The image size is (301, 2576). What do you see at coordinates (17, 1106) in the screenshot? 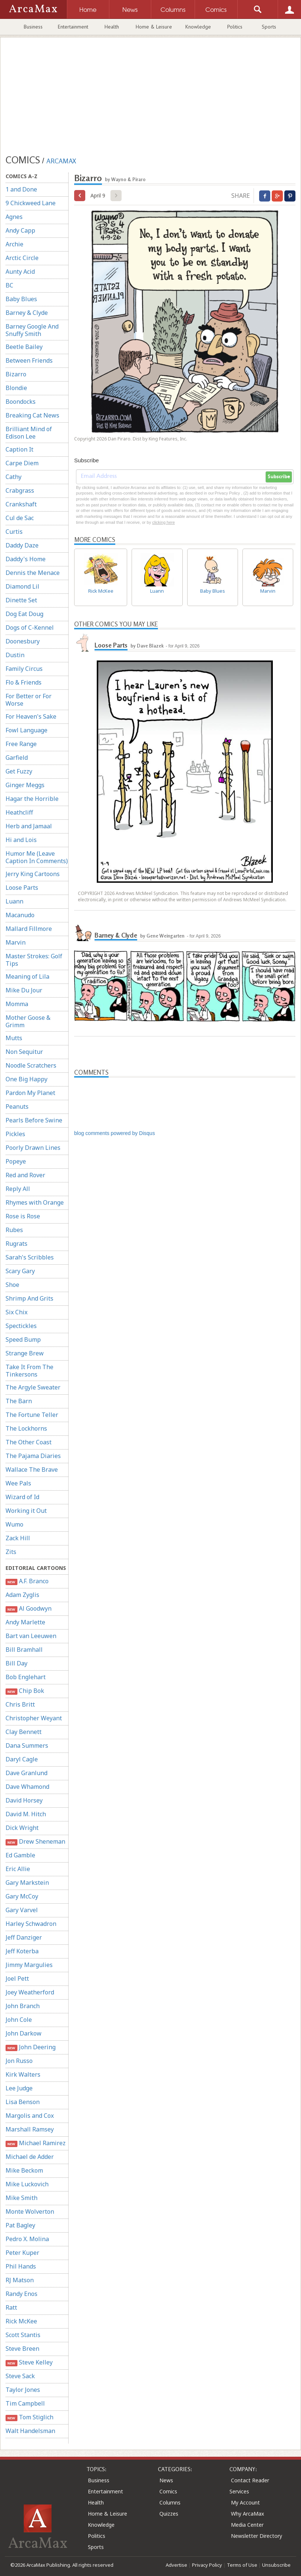
I see `Peanuts` at bounding box center [17, 1106].